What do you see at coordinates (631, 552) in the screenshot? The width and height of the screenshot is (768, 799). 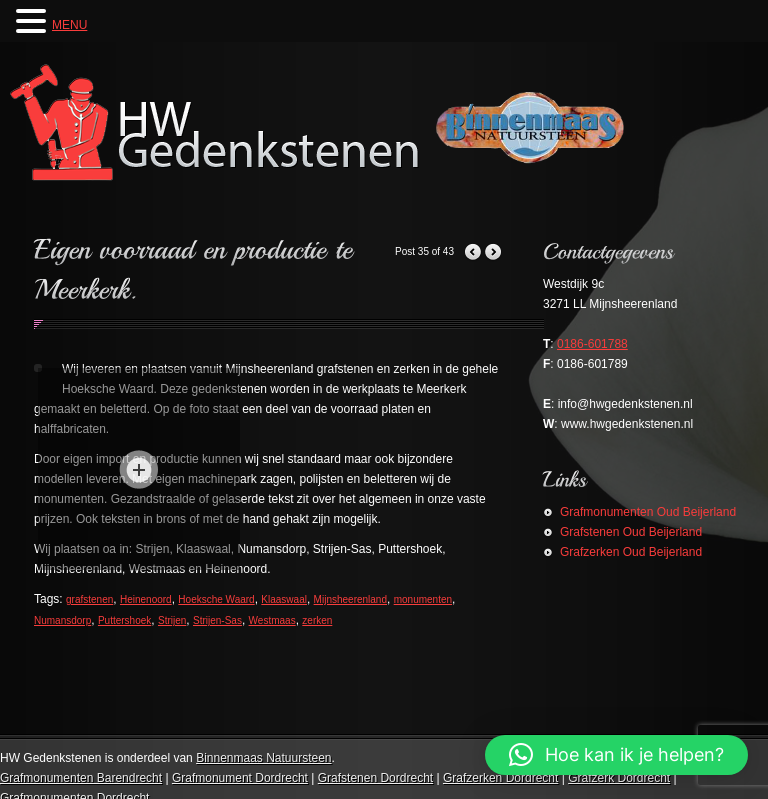 I see `Grafzerken Oud Beijerland` at bounding box center [631, 552].